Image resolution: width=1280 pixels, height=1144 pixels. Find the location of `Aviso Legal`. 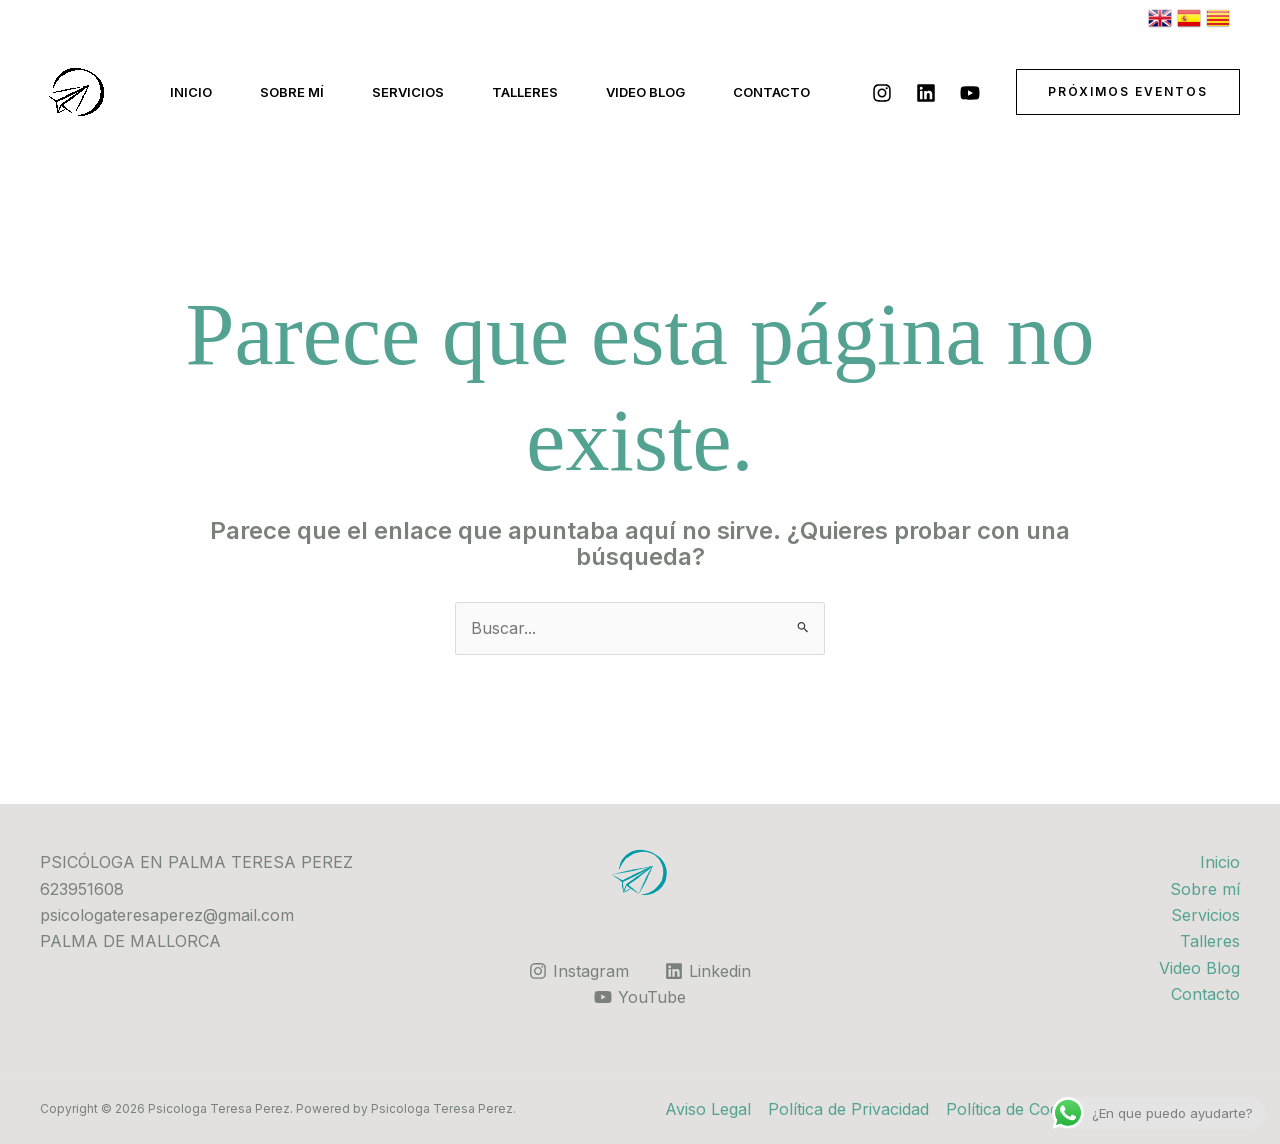

Aviso Legal is located at coordinates (708, 1109).